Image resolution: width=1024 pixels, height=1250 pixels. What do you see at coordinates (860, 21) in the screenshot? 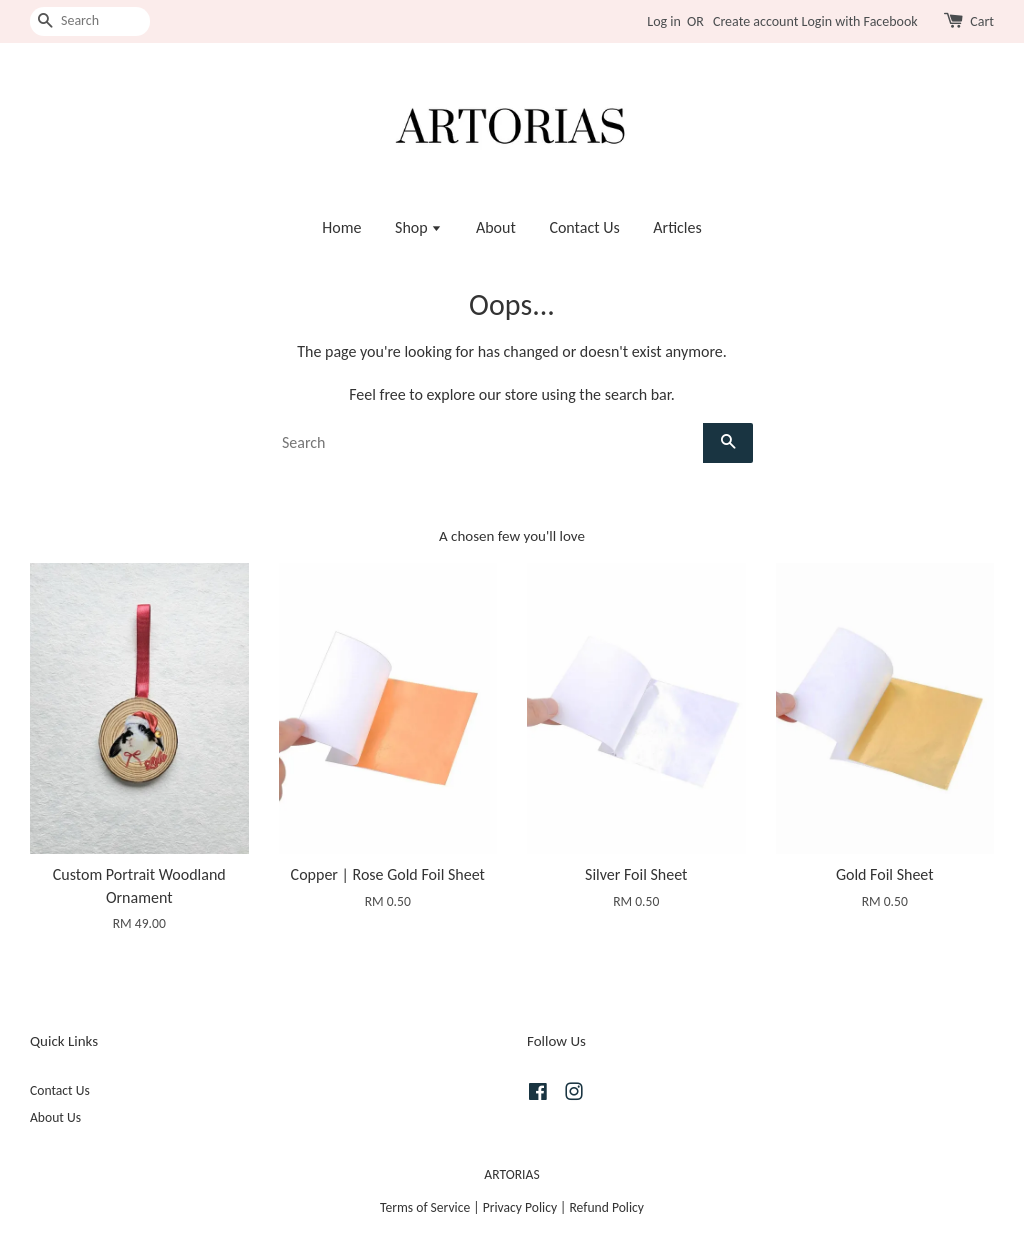
I see `Login with Facebook` at bounding box center [860, 21].